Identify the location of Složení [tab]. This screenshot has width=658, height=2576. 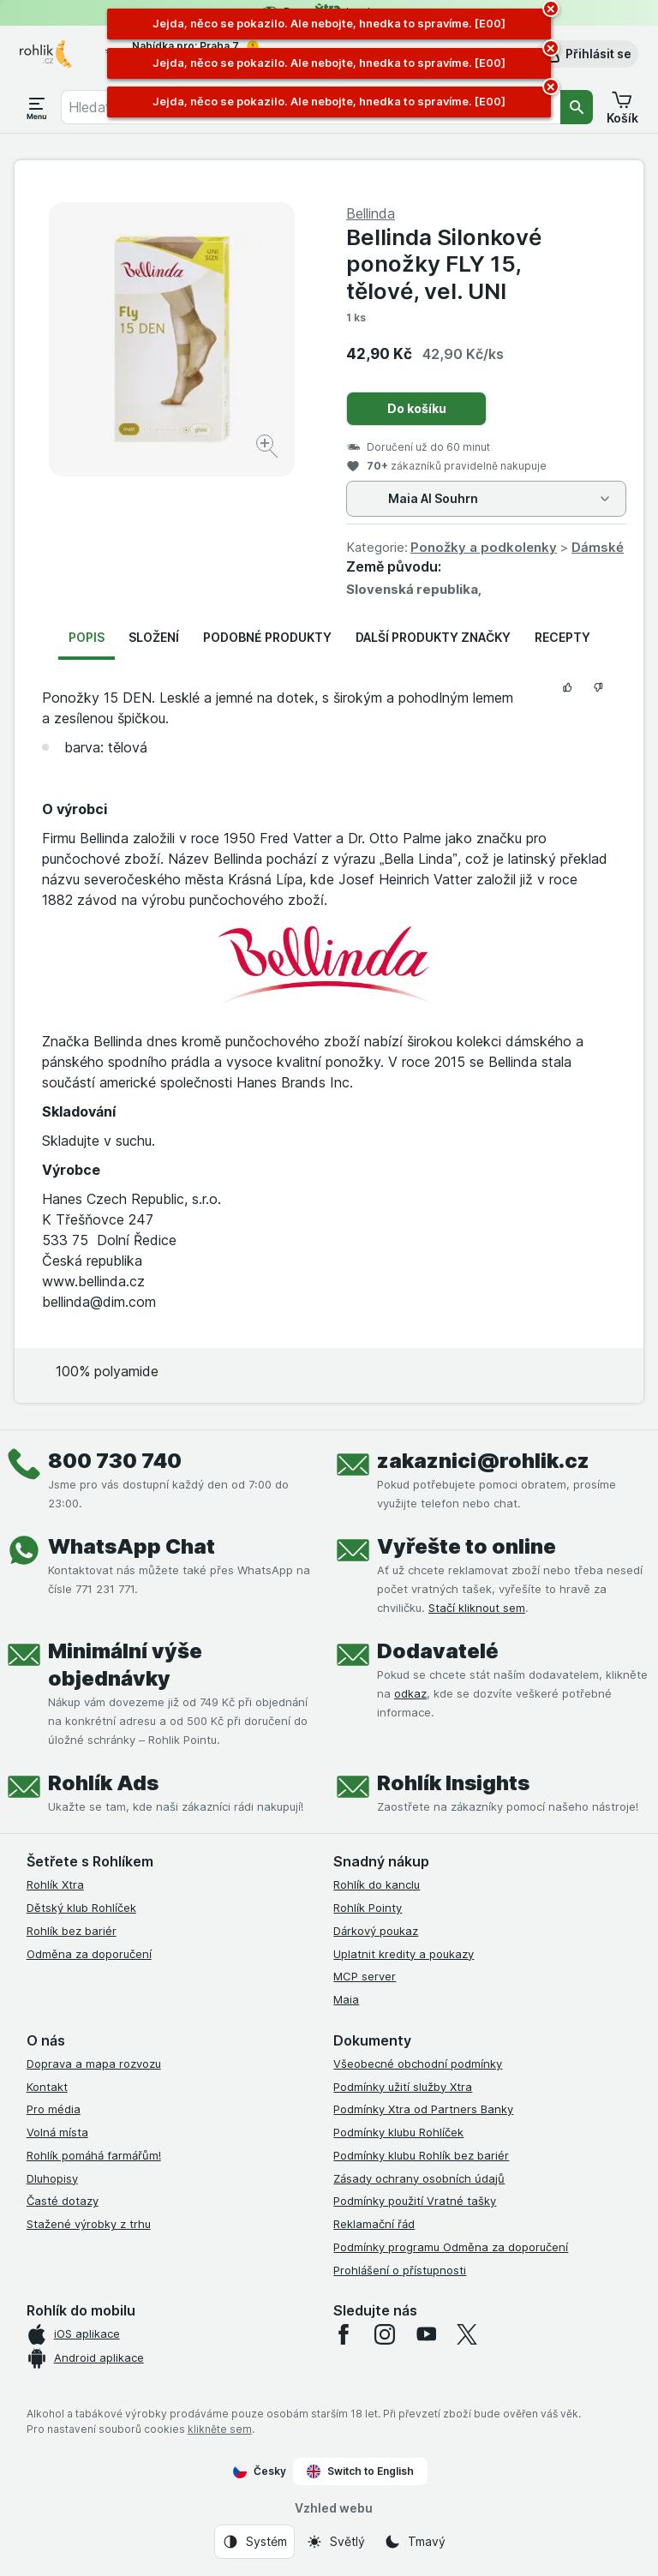
(154, 637).